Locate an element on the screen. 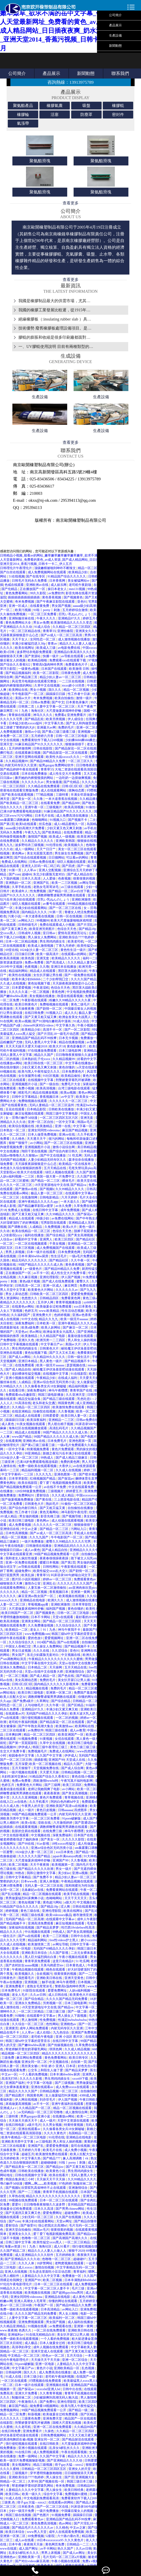 This screenshot has height=2576, width=141. 91精品国产综合久久香蕉922 is located at coordinates (49, 1776).